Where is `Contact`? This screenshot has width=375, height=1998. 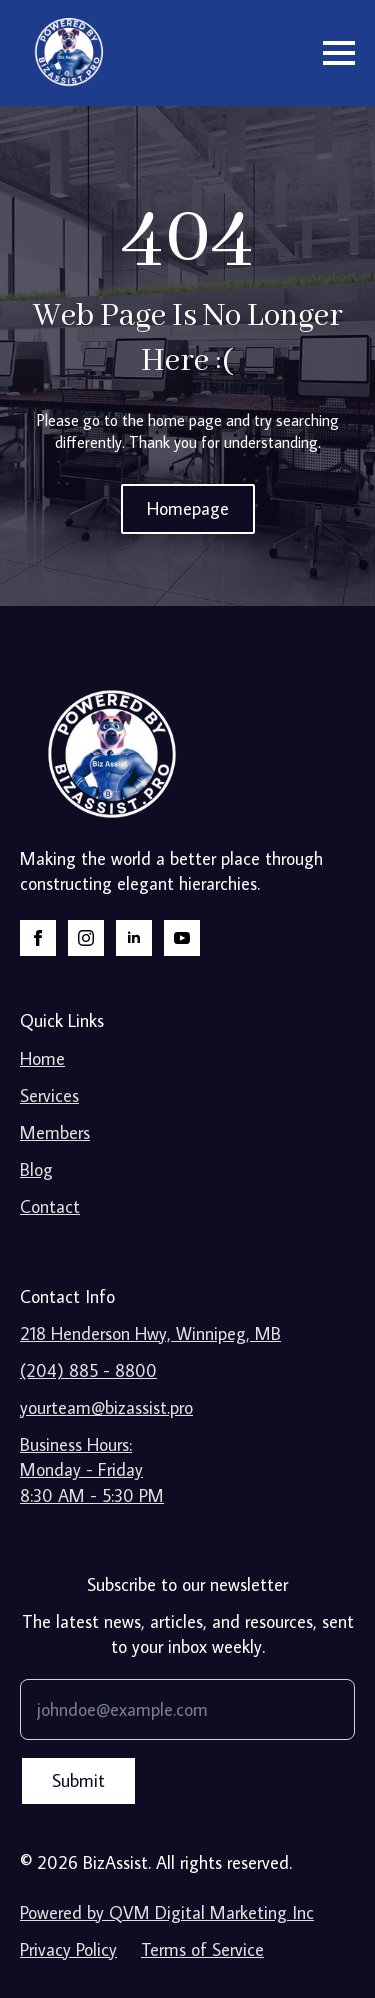 Contact is located at coordinates (50, 1206).